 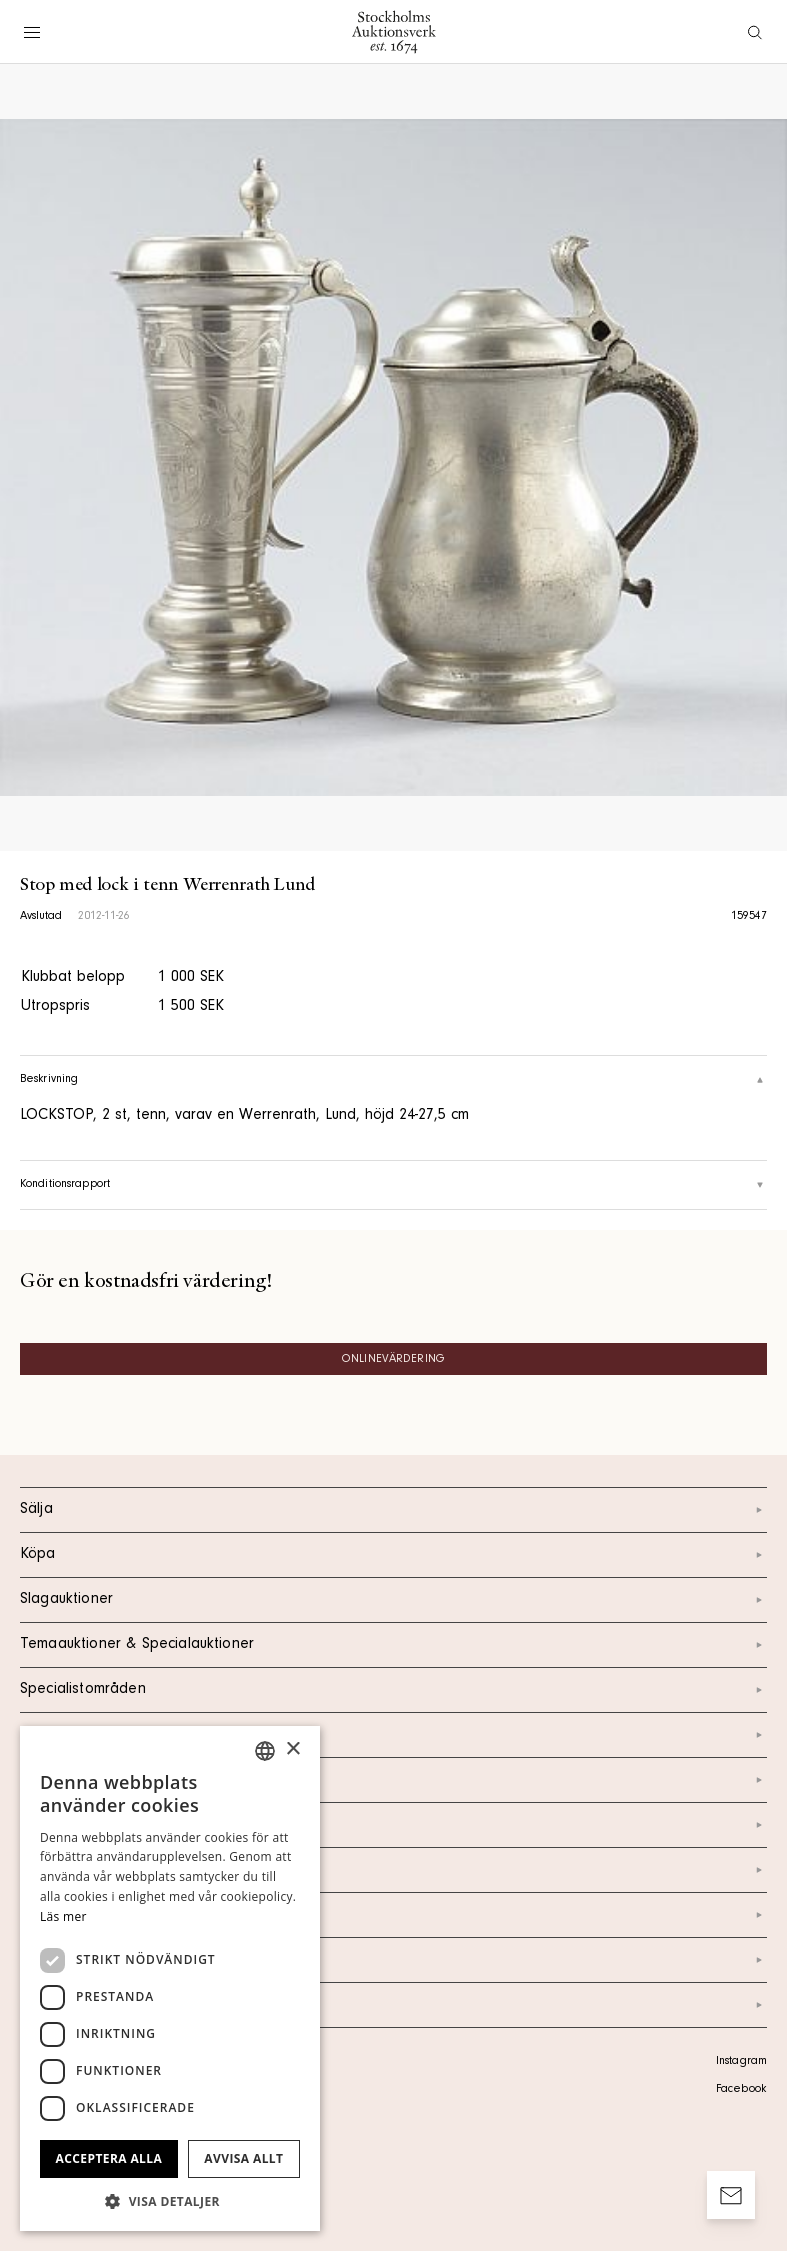 What do you see at coordinates (170, 2201) in the screenshot?
I see `[button]` at bounding box center [170, 2201].